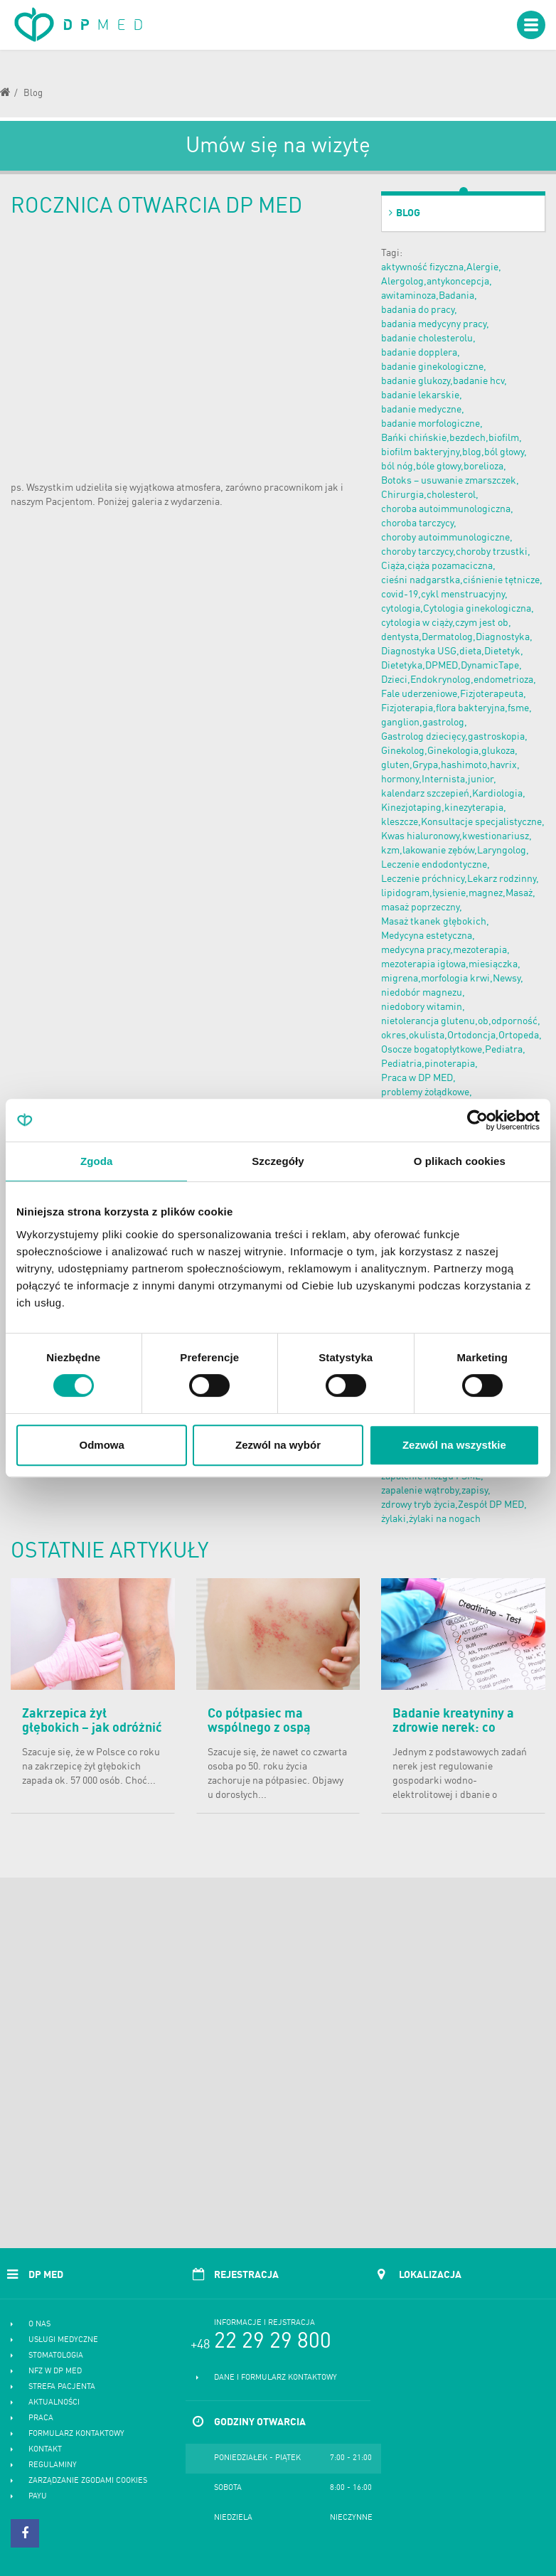 This screenshot has height=2576, width=556. What do you see at coordinates (45, 2450) in the screenshot?
I see `Kontakt` at bounding box center [45, 2450].